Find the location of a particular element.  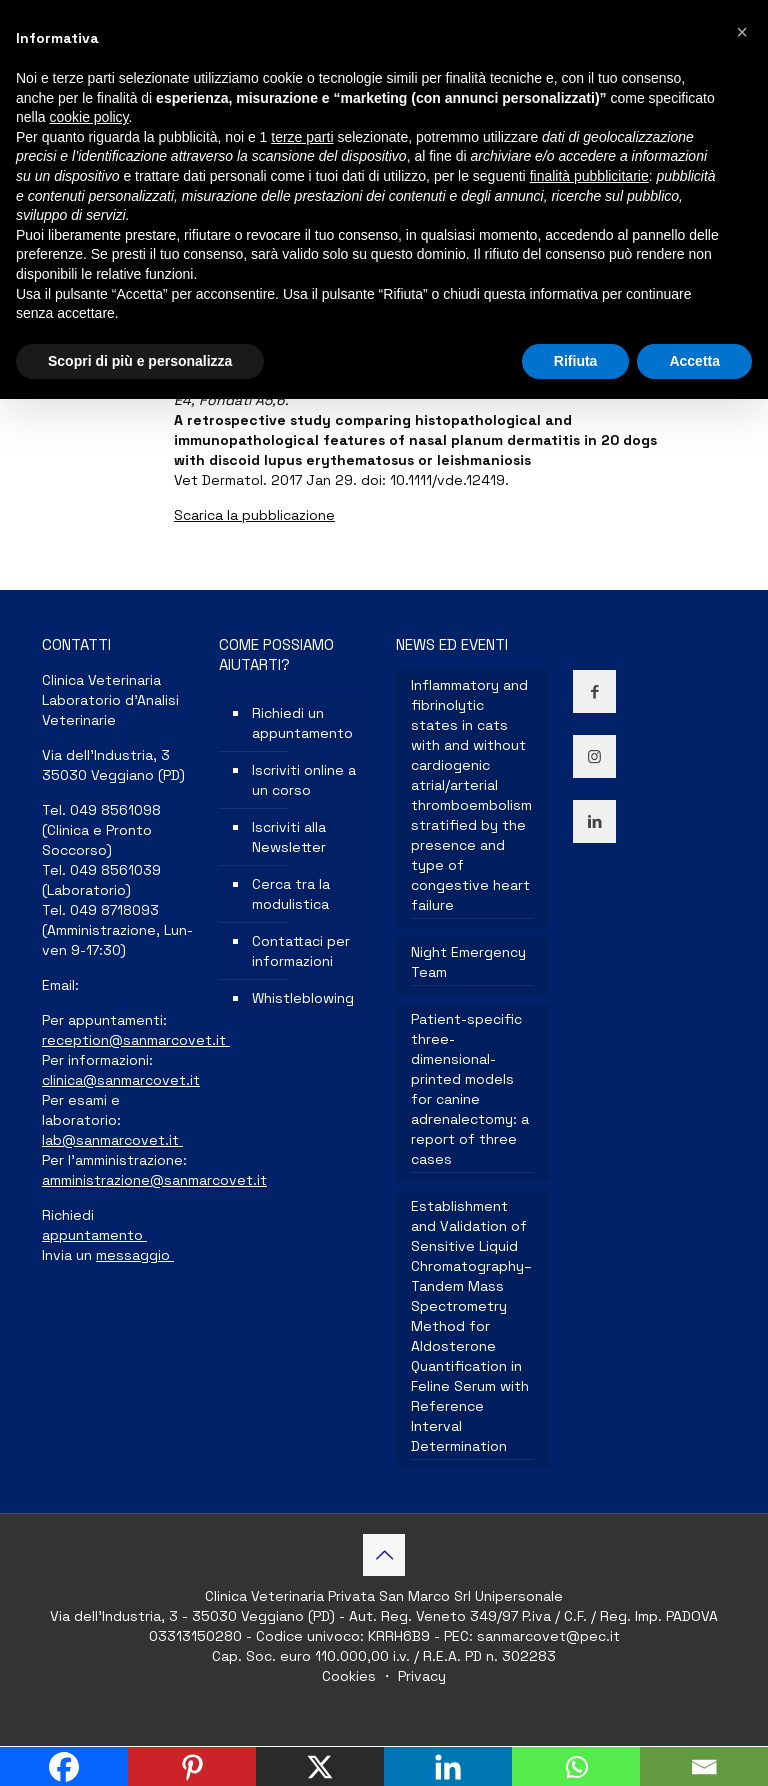

lab@sanmarcovet.it is located at coordinates (112, 1140).